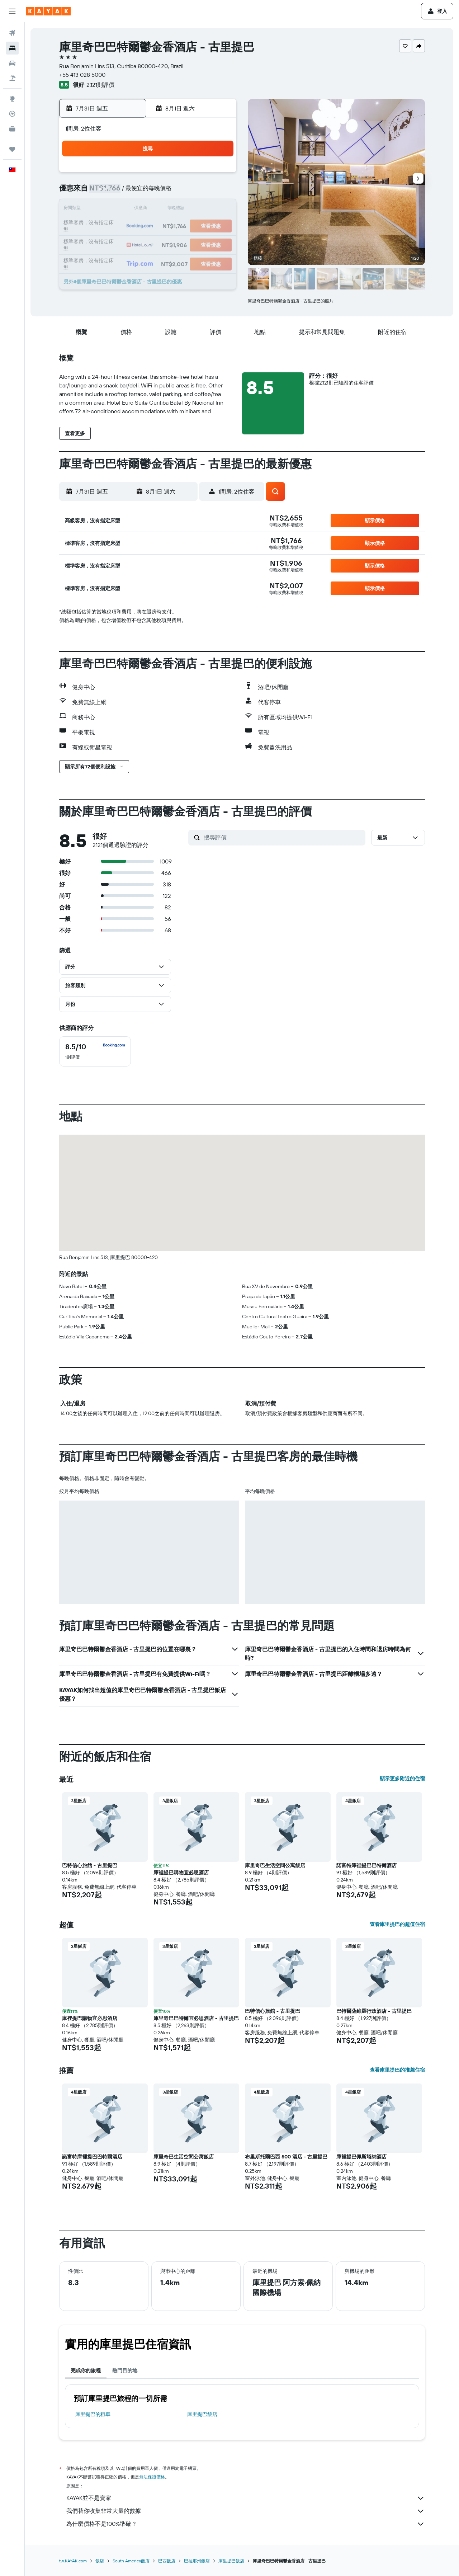  What do you see at coordinates (131, 209) in the screenshot?
I see `13 [button]` at bounding box center [131, 209].